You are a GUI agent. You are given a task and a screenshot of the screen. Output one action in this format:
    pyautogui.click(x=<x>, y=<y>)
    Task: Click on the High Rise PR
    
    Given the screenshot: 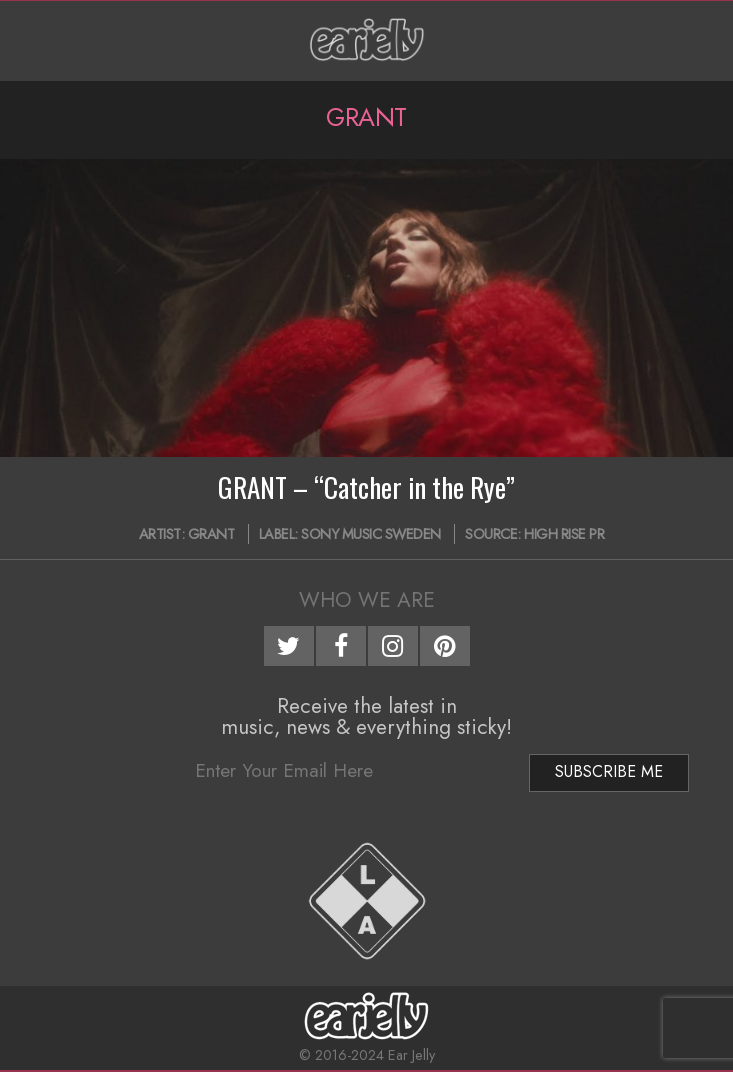 What is the action you would take?
    pyautogui.click(x=564, y=534)
    